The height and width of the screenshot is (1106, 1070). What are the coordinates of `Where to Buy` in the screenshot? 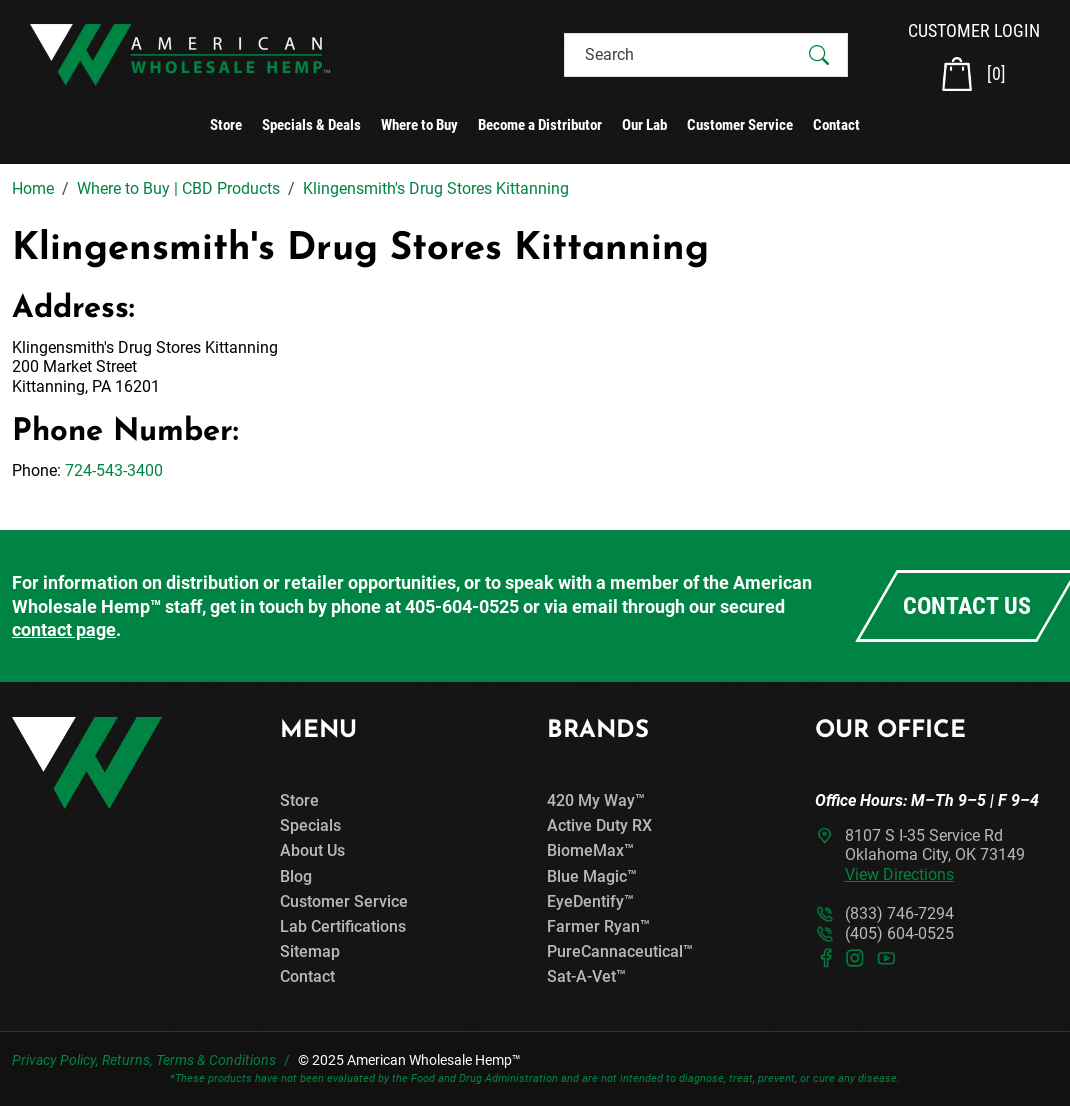 It's located at (419, 125).